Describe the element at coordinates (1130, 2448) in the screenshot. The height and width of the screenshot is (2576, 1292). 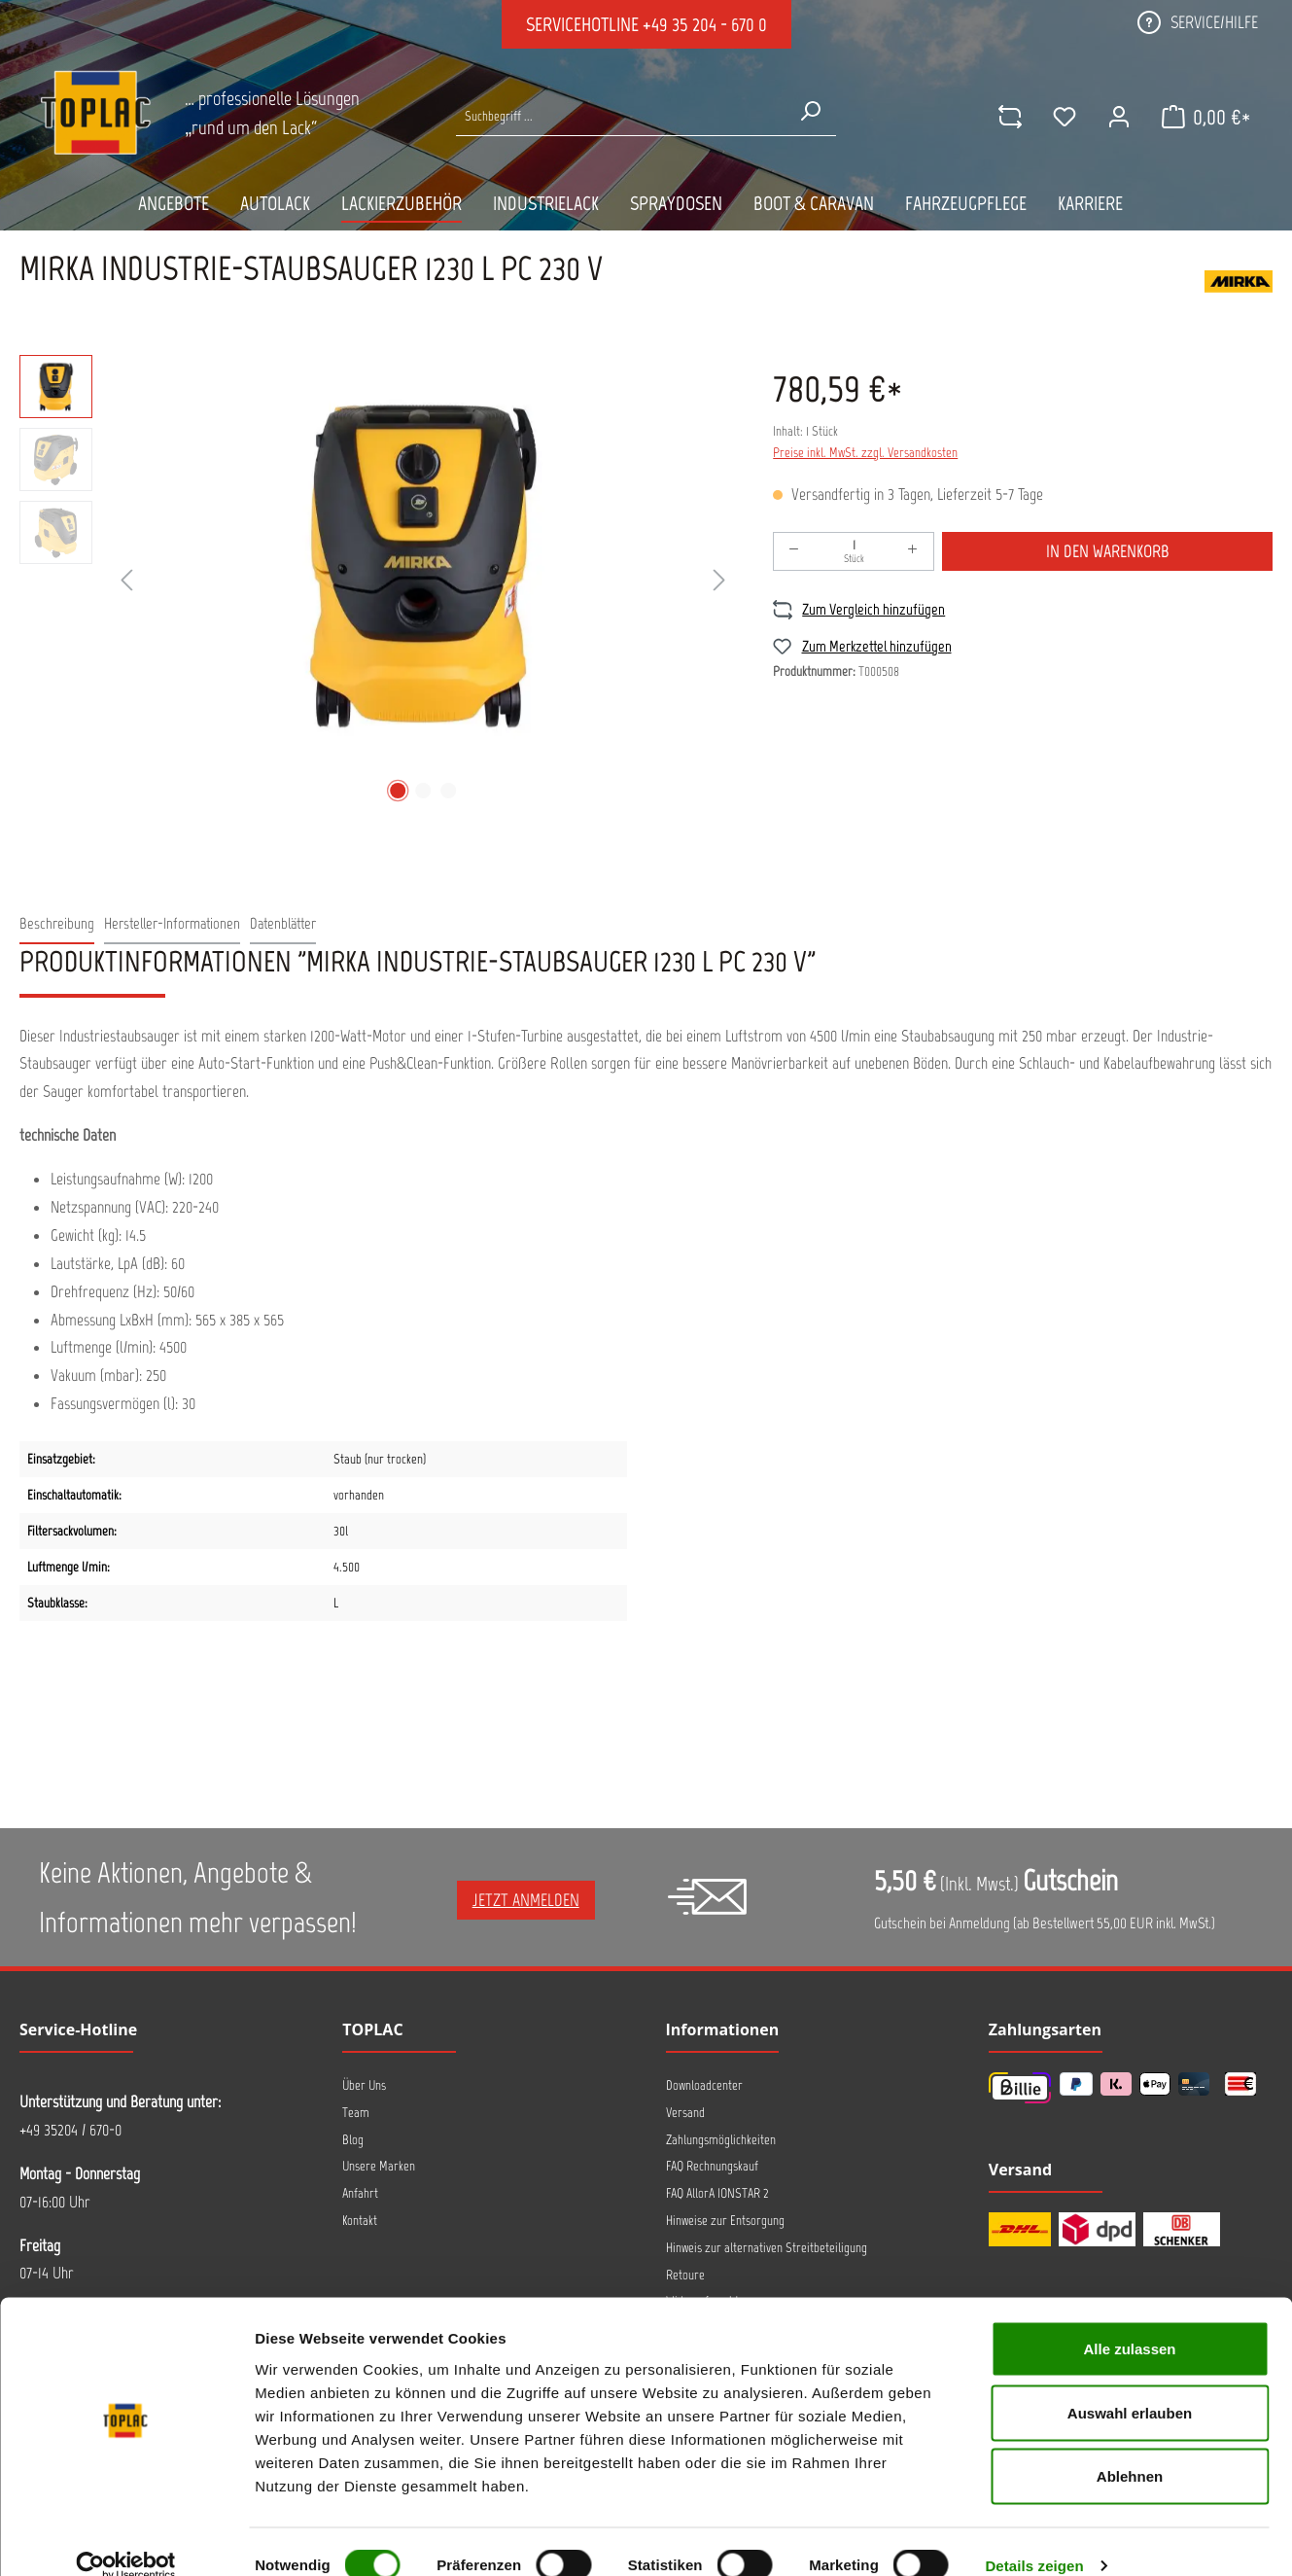
I see `Ablehnen` at that location.